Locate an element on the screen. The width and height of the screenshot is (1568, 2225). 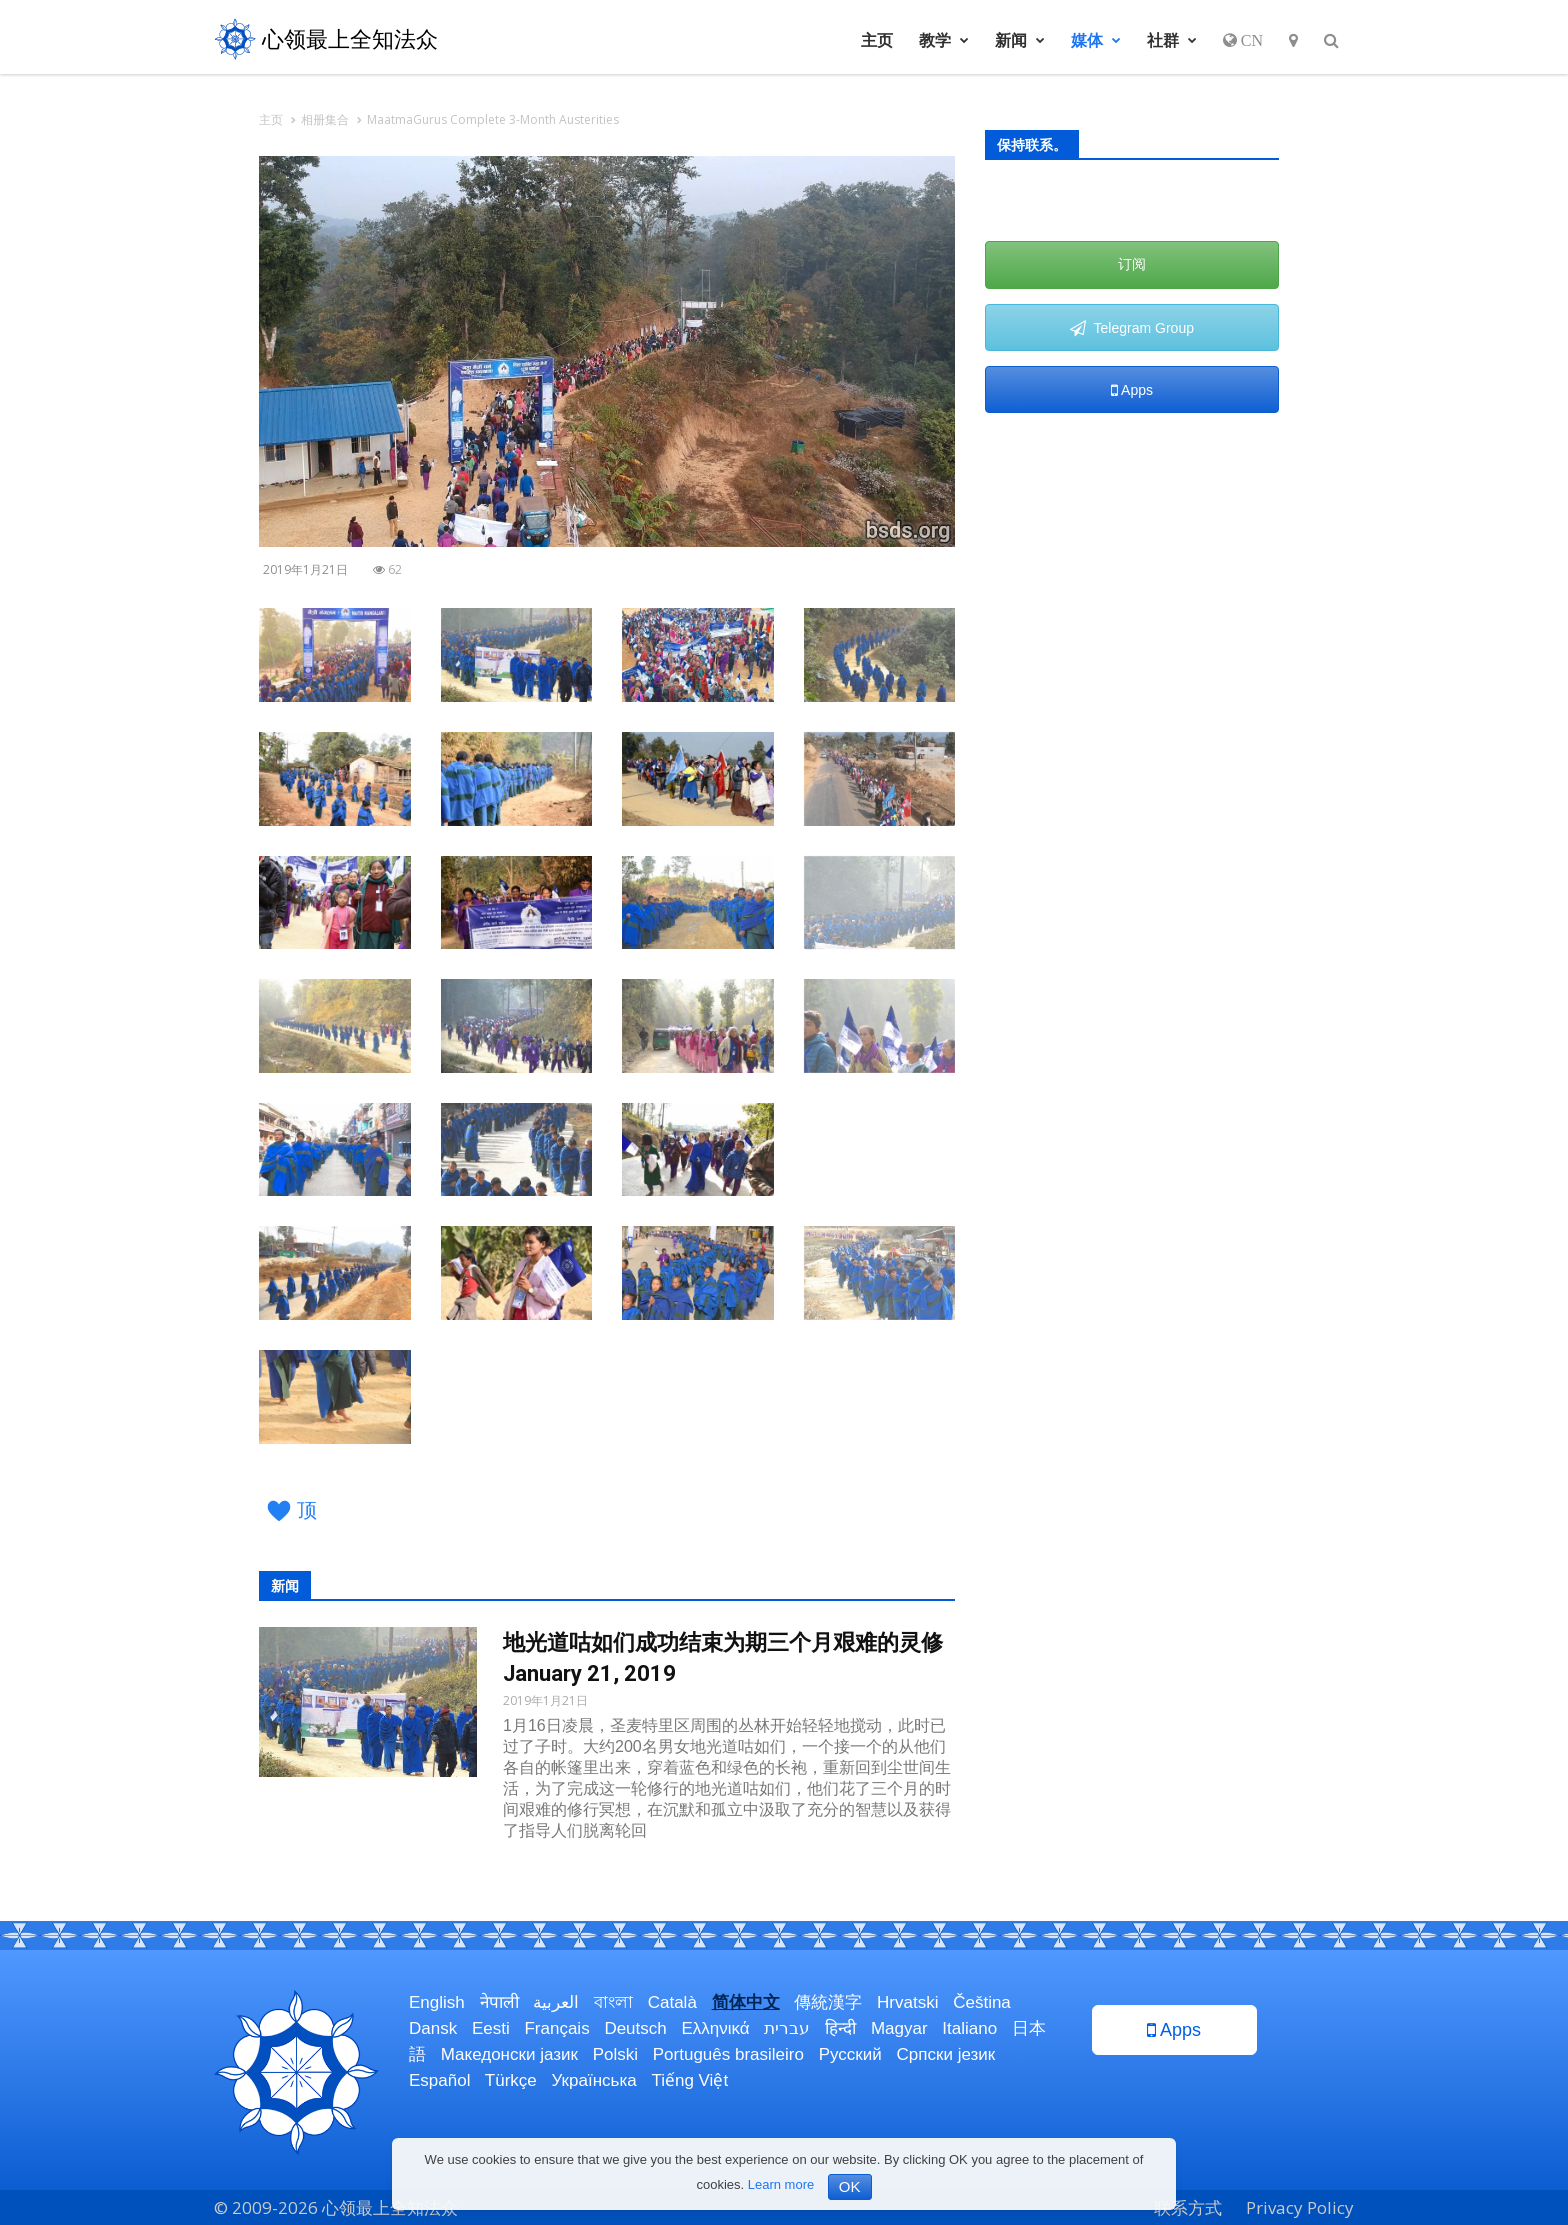
Hrvatski is located at coordinates (907, 2002).